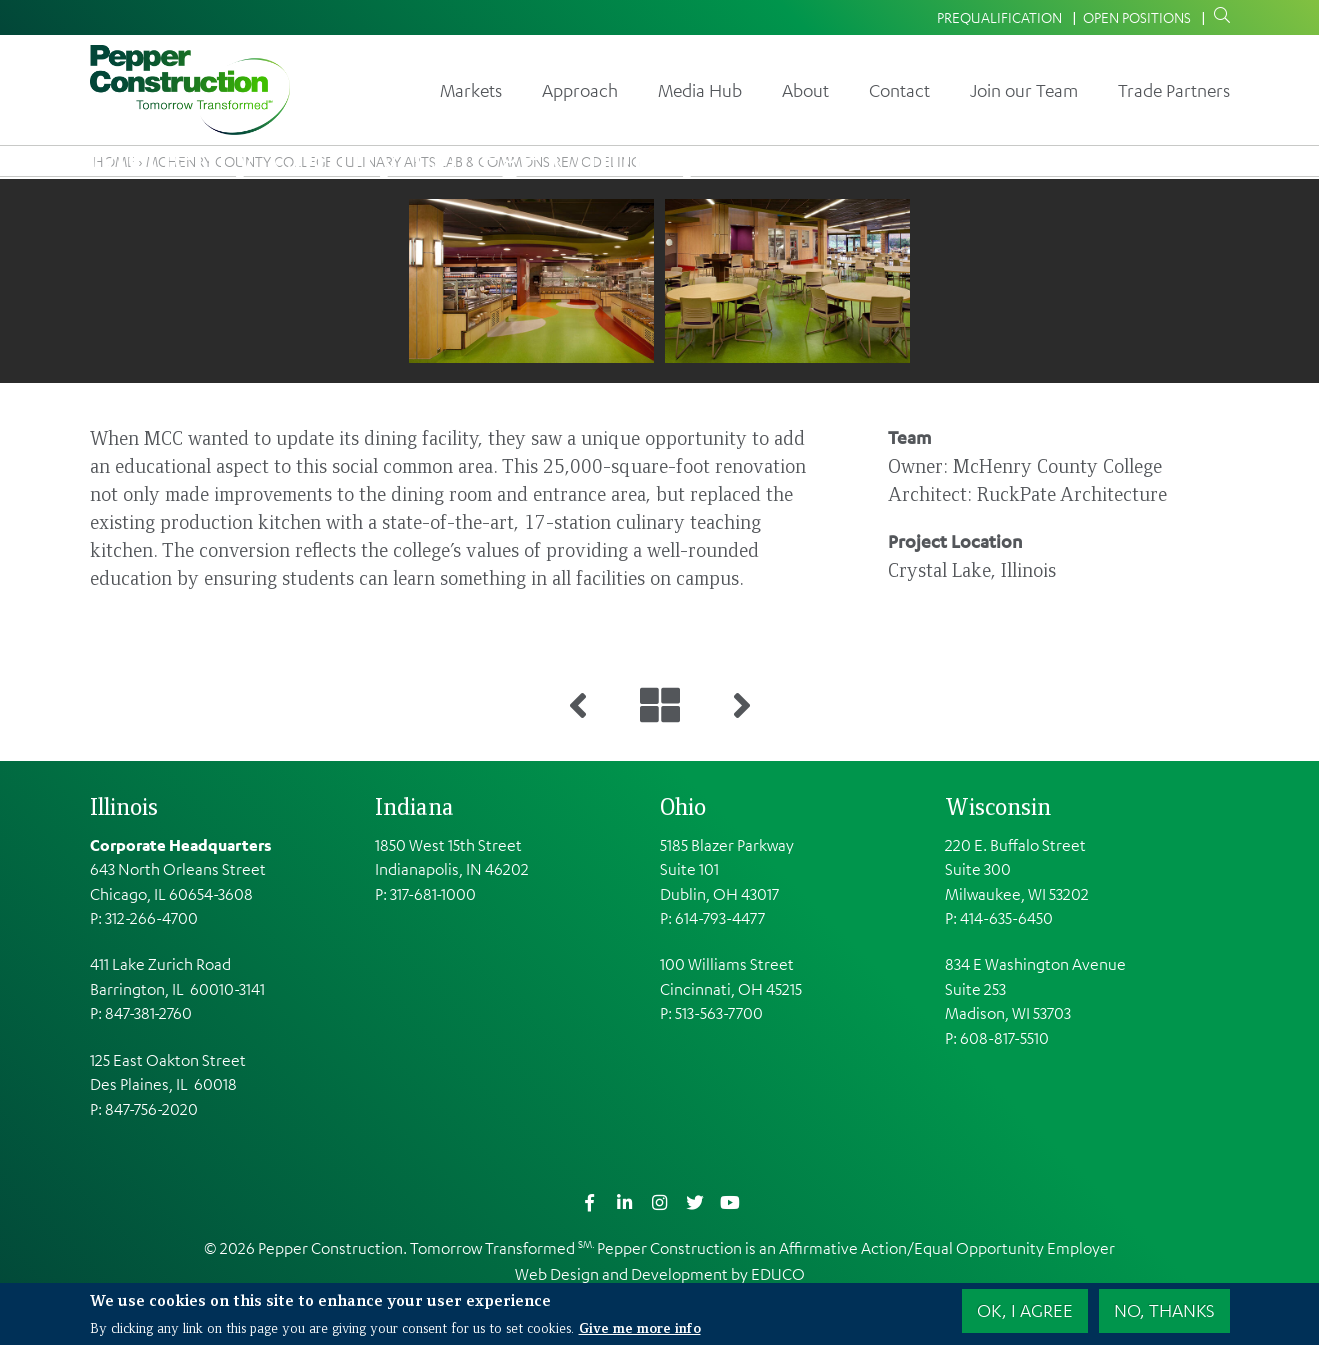 The image size is (1319, 1345). What do you see at coordinates (471, 90) in the screenshot?
I see `Markets` at bounding box center [471, 90].